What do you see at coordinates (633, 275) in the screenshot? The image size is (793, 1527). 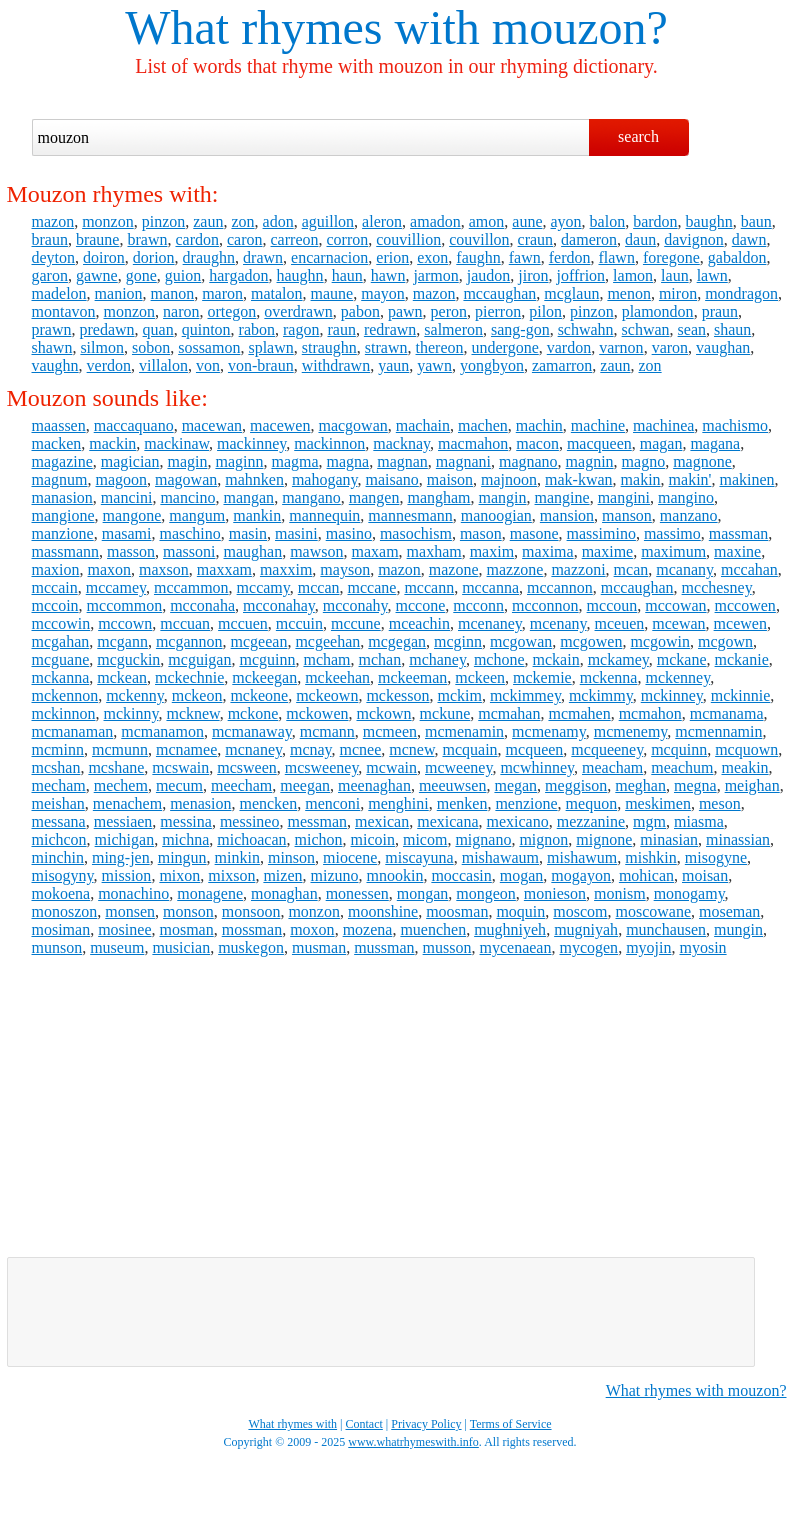 I see `lamon` at bounding box center [633, 275].